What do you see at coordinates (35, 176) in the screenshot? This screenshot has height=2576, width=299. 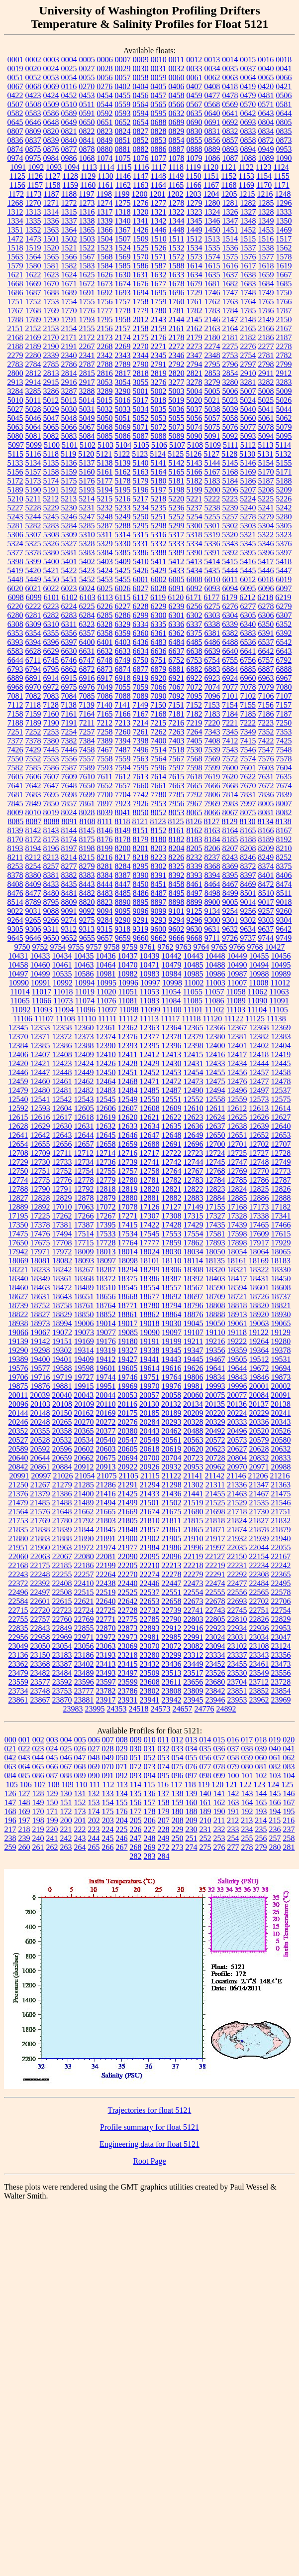 I see `1126` at bounding box center [35, 176].